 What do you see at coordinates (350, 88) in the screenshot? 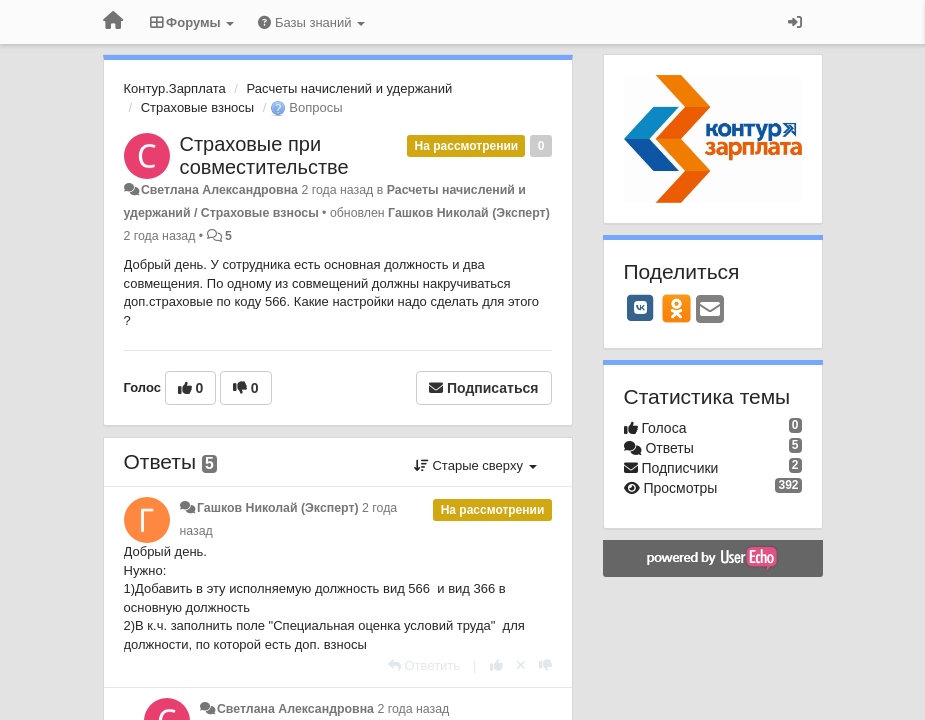
I see `Расчеты начислений и удержаний` at bounding box center [350, 88].